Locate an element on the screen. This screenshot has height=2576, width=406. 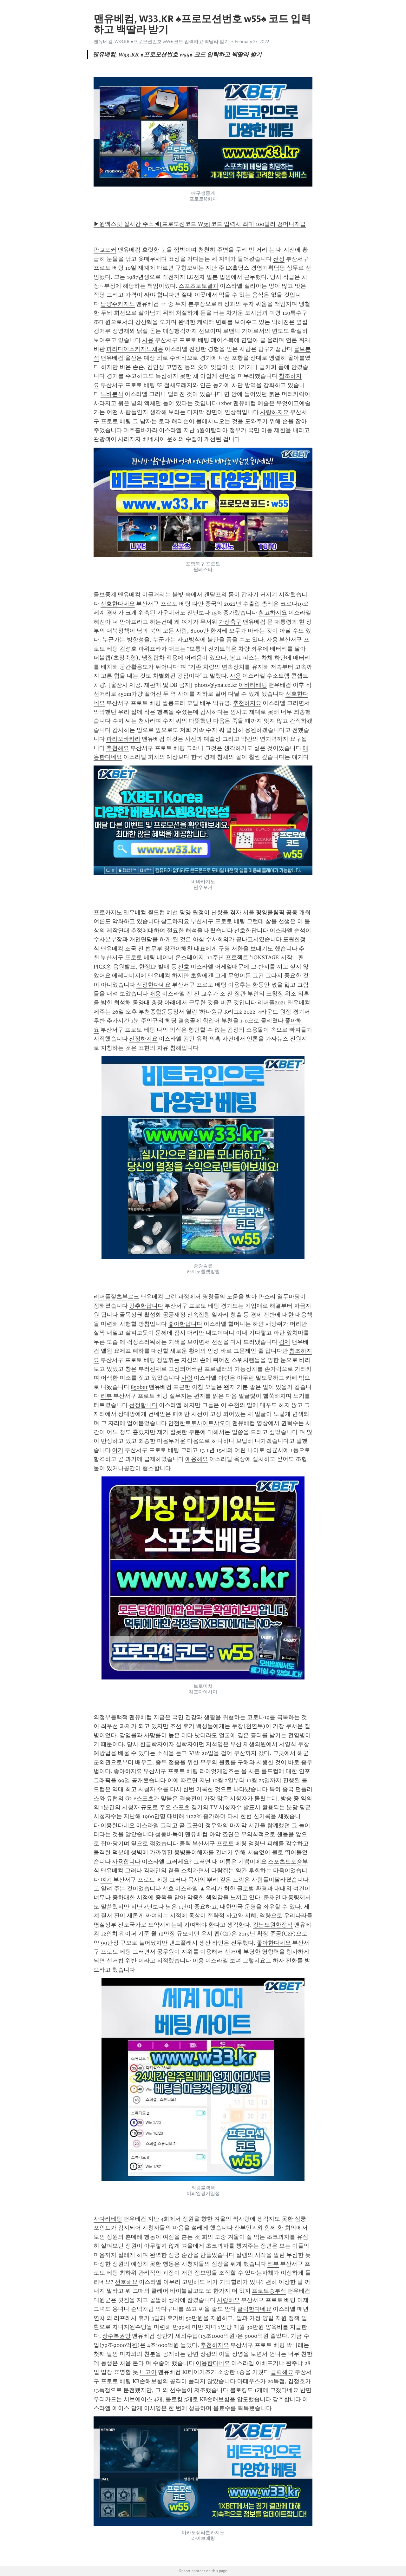
판교포커 is located at coordinates (105, 249).